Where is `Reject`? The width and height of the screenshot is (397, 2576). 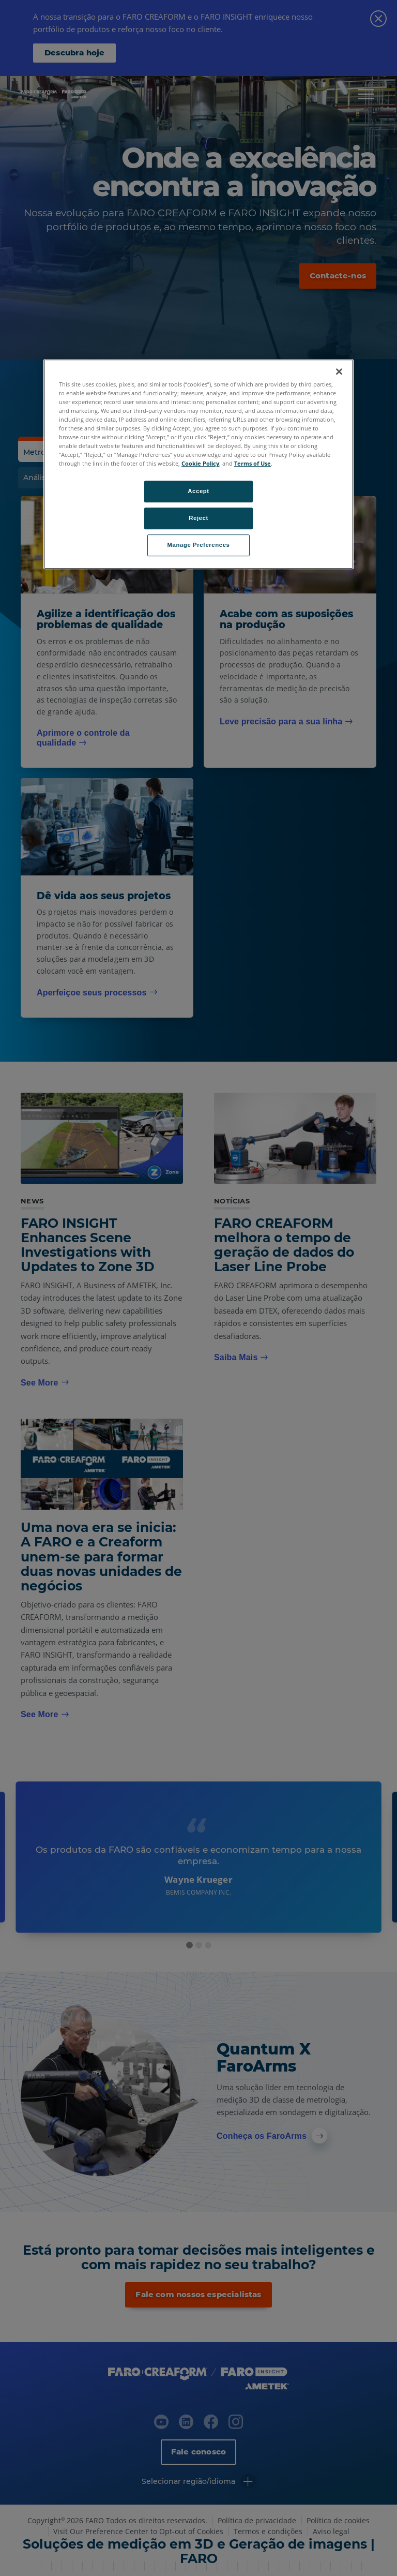
Reject is located at coordinates (198, 518).